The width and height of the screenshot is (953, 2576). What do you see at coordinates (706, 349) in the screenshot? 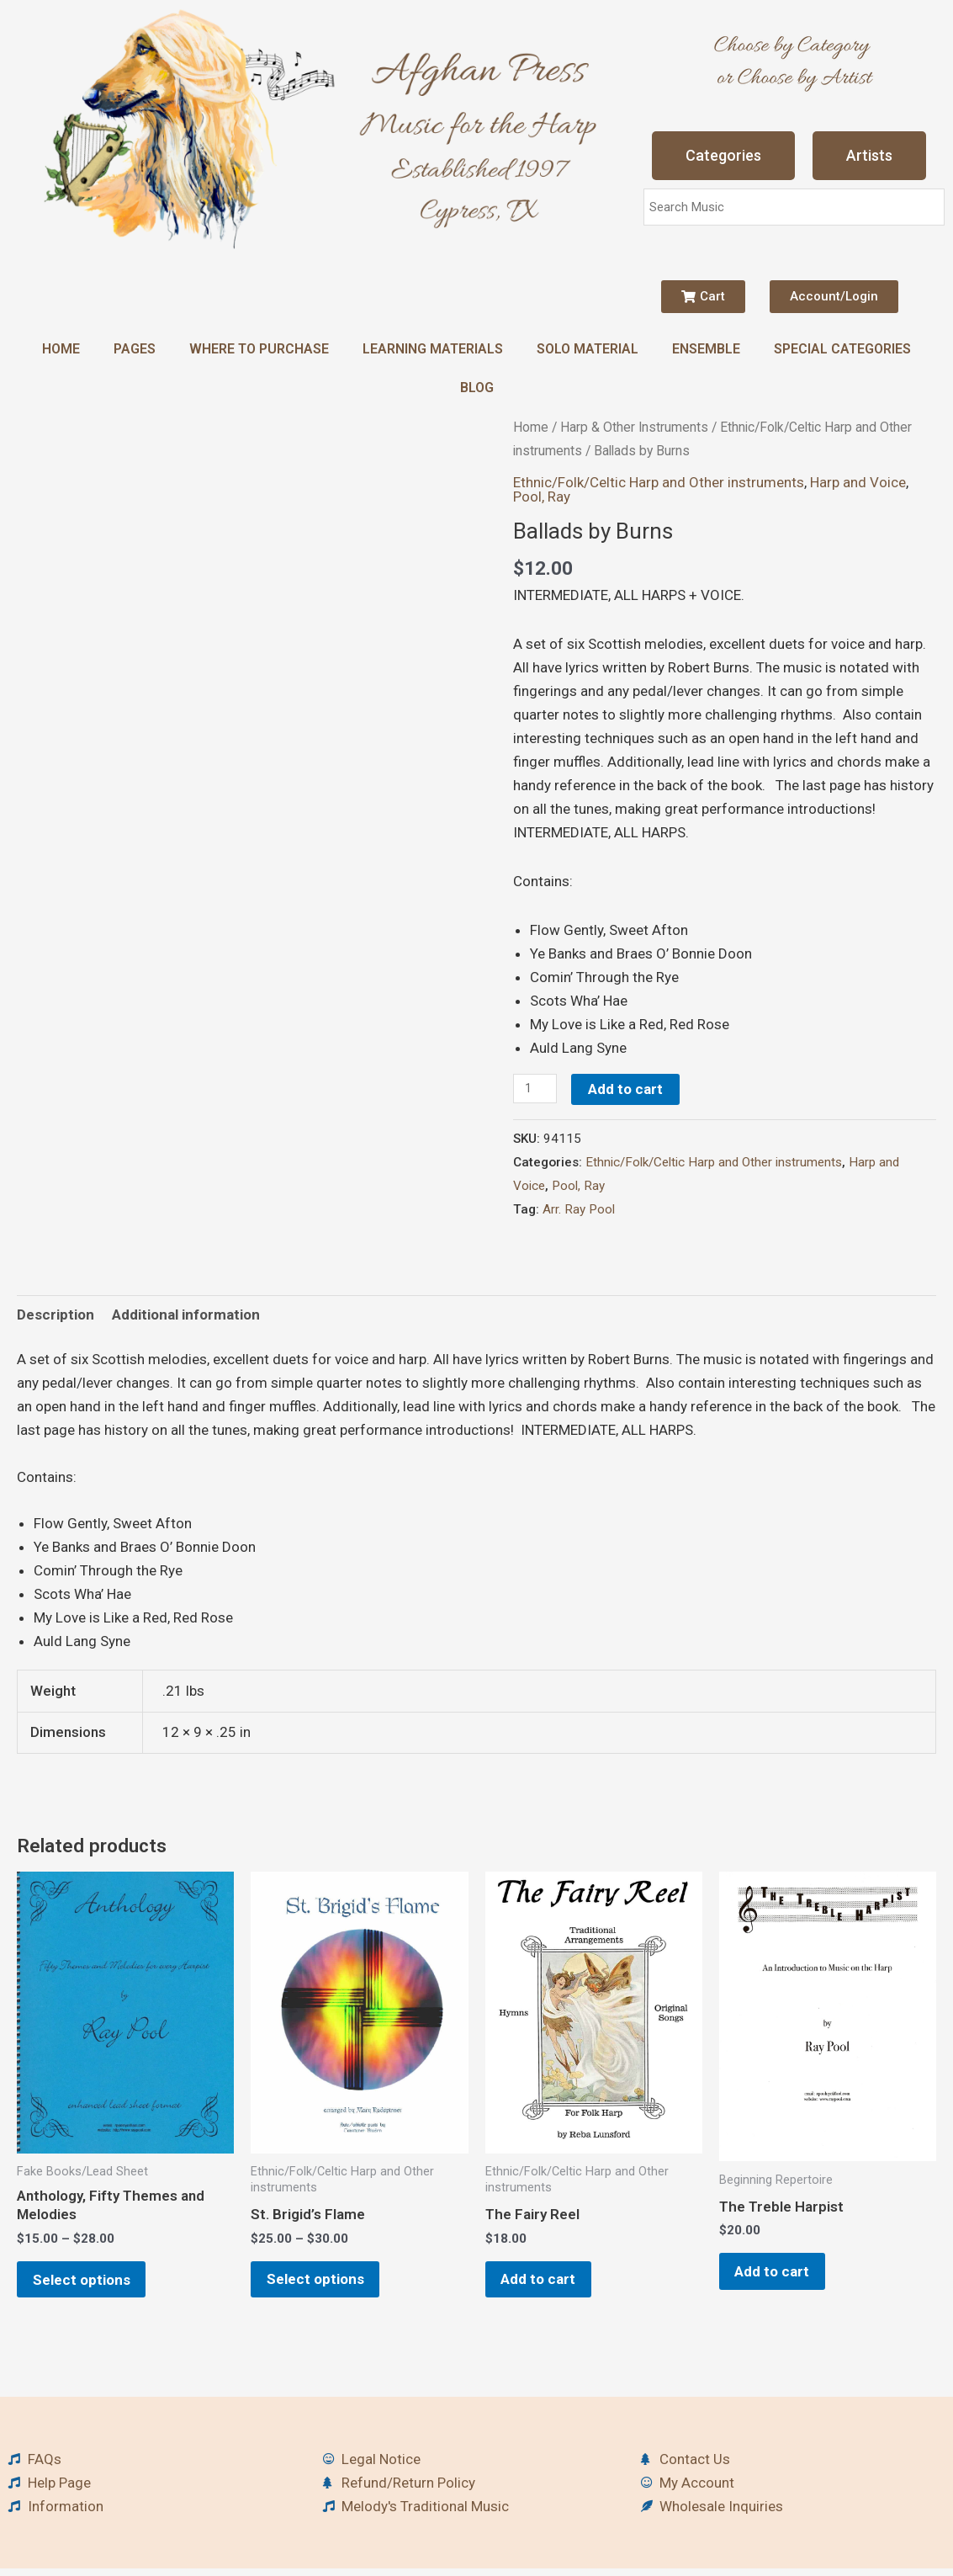
I see `Ensemble` at bounding box center [706, 349].